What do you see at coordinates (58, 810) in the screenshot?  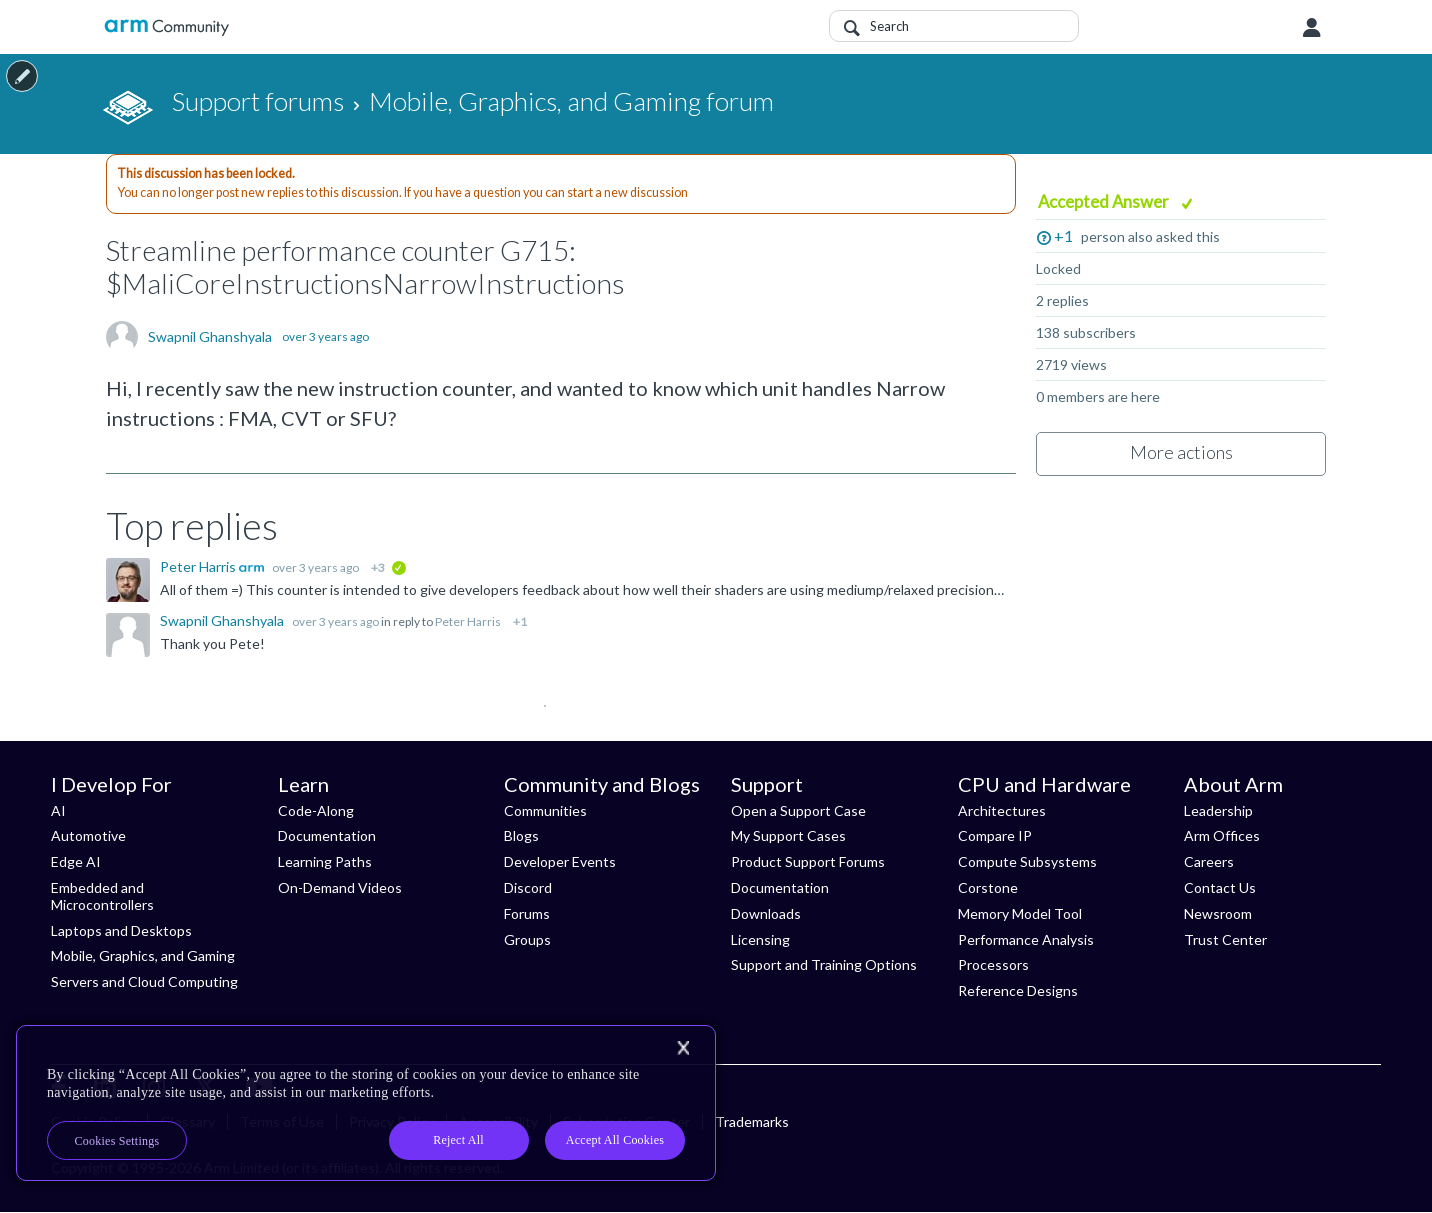 I see `AI` at bounding box center [58, 810].